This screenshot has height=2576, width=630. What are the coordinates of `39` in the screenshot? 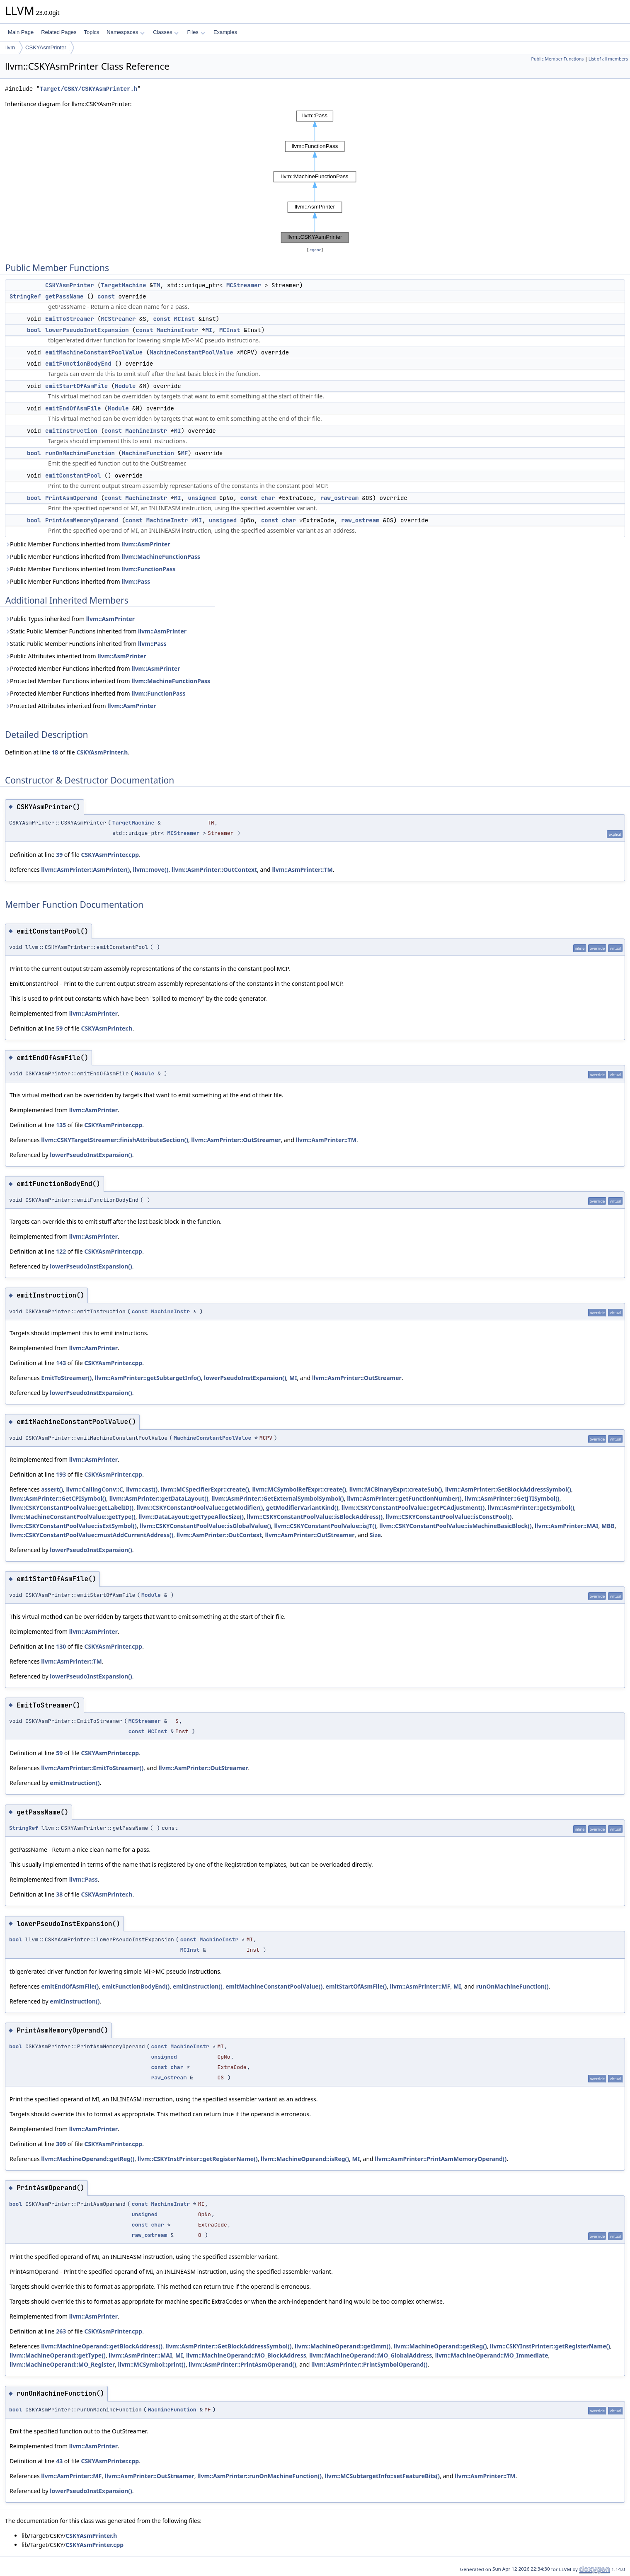 It's located at (59, 855).